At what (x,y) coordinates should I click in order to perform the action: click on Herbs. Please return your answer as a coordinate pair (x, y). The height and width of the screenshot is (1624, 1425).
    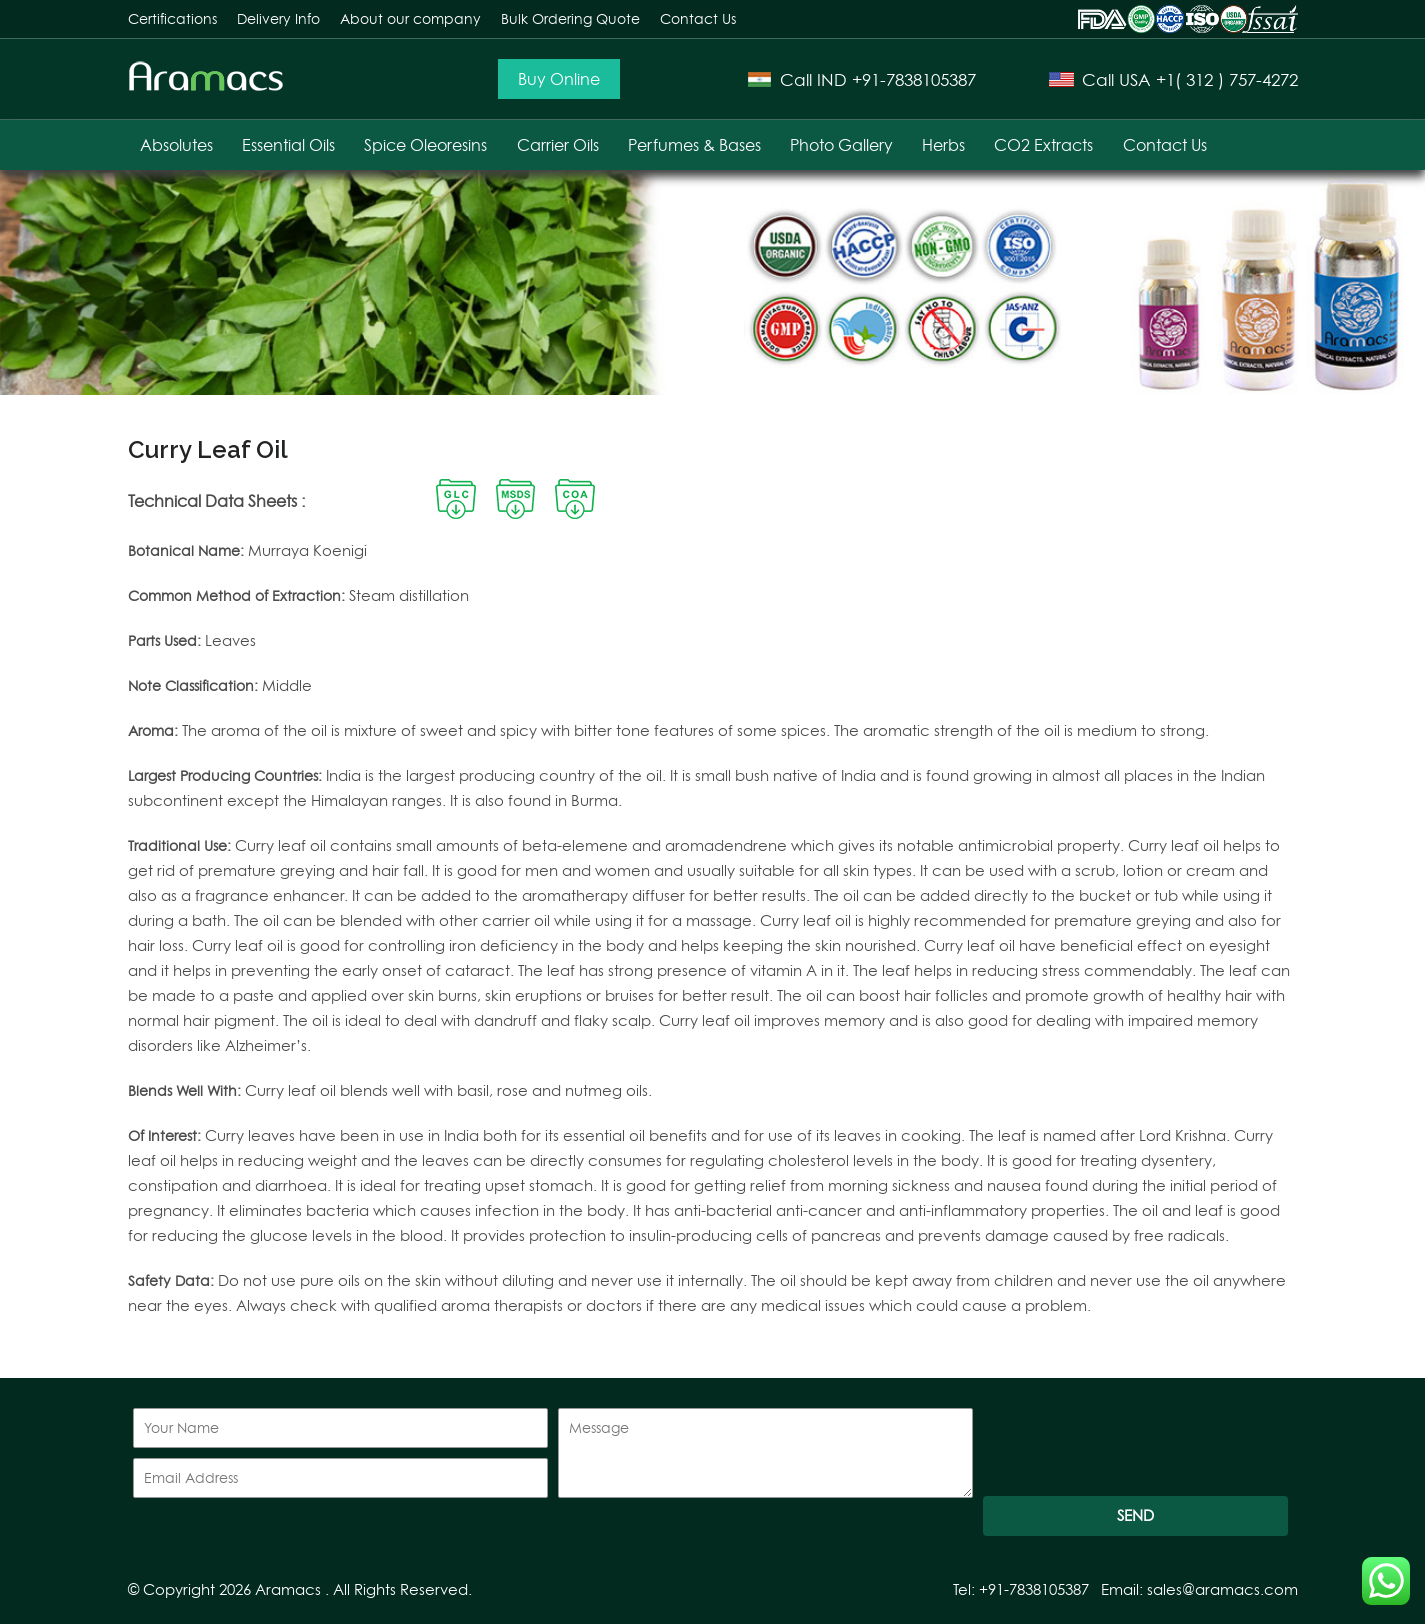
    Looking at the image, I should click on (943, 145).